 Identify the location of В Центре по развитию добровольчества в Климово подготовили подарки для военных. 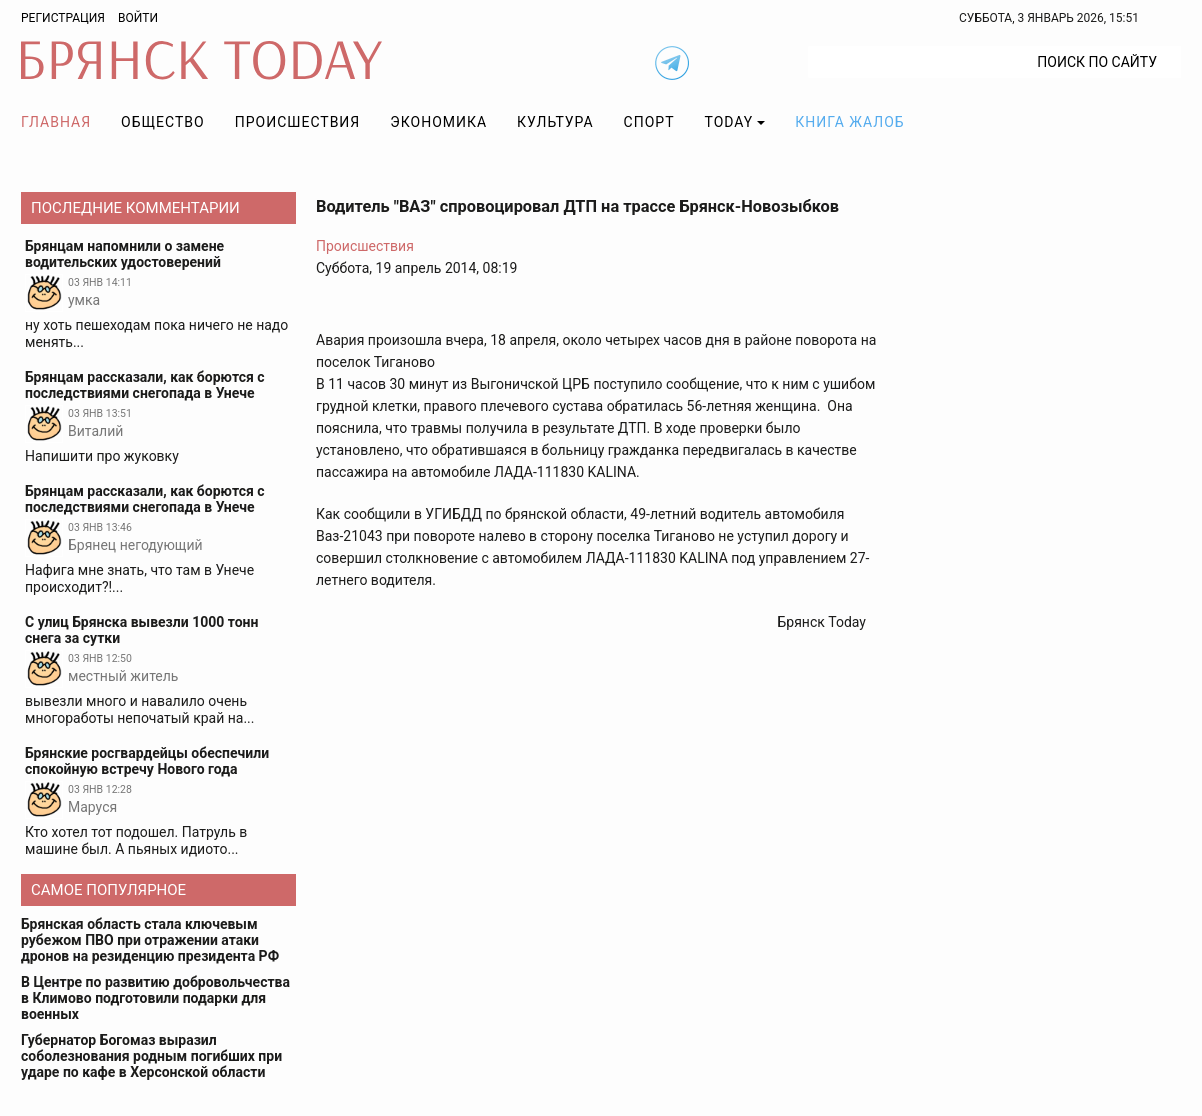
(155, 998).